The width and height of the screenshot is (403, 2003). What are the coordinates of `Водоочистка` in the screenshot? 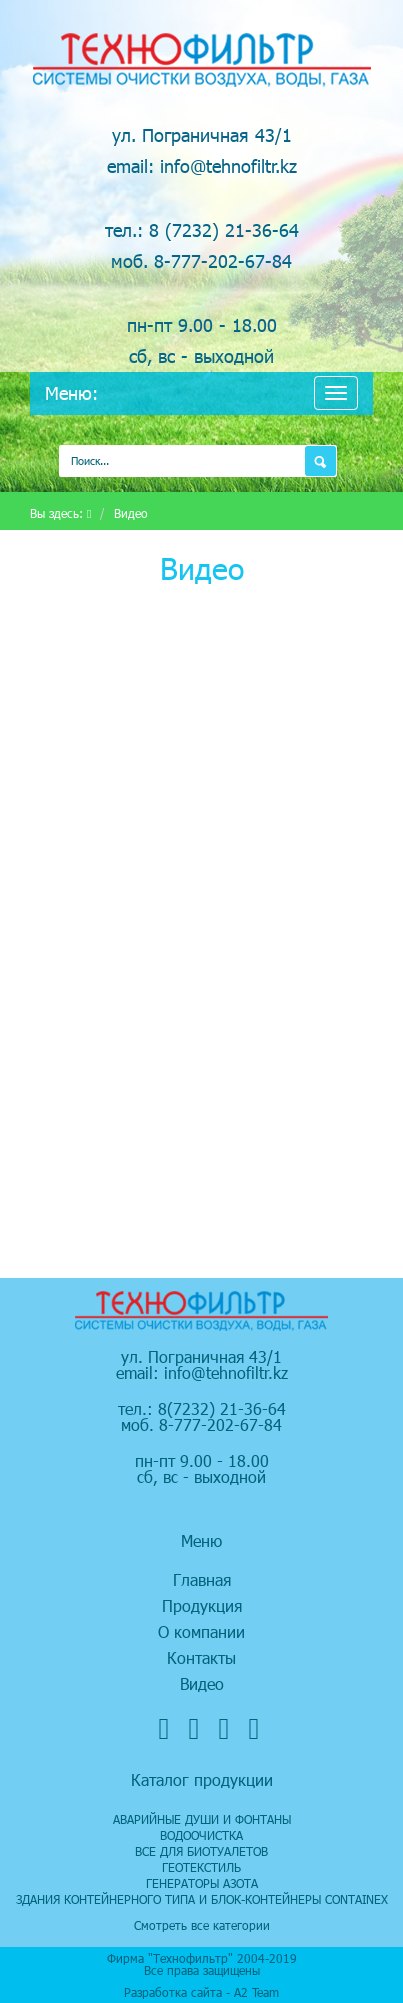 It's located at (201, 1835).